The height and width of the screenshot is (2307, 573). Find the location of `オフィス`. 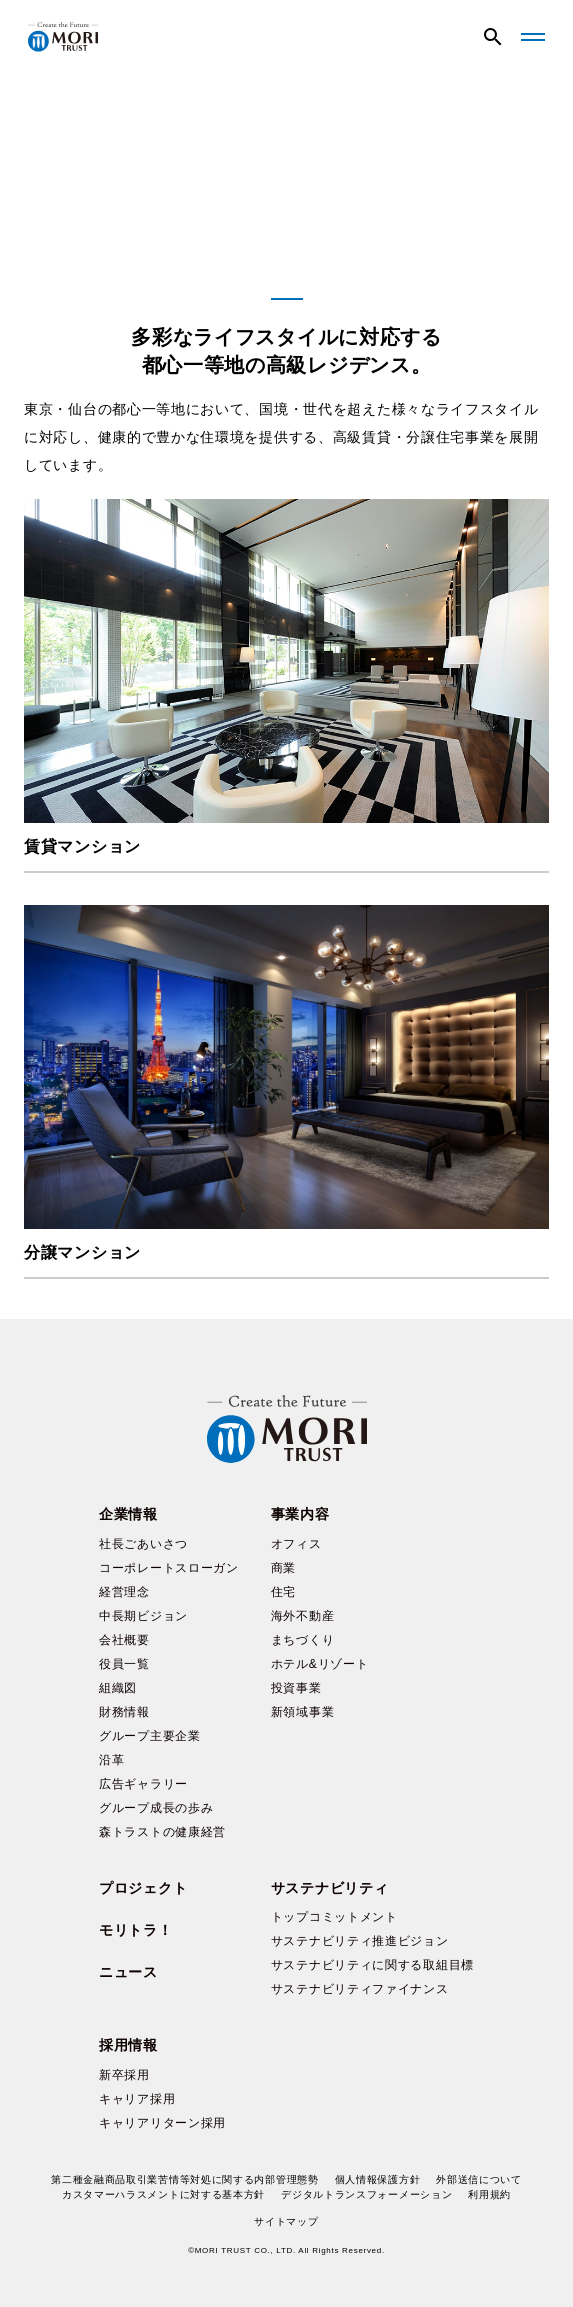

オフィス is located at coordinates (296, 1544).